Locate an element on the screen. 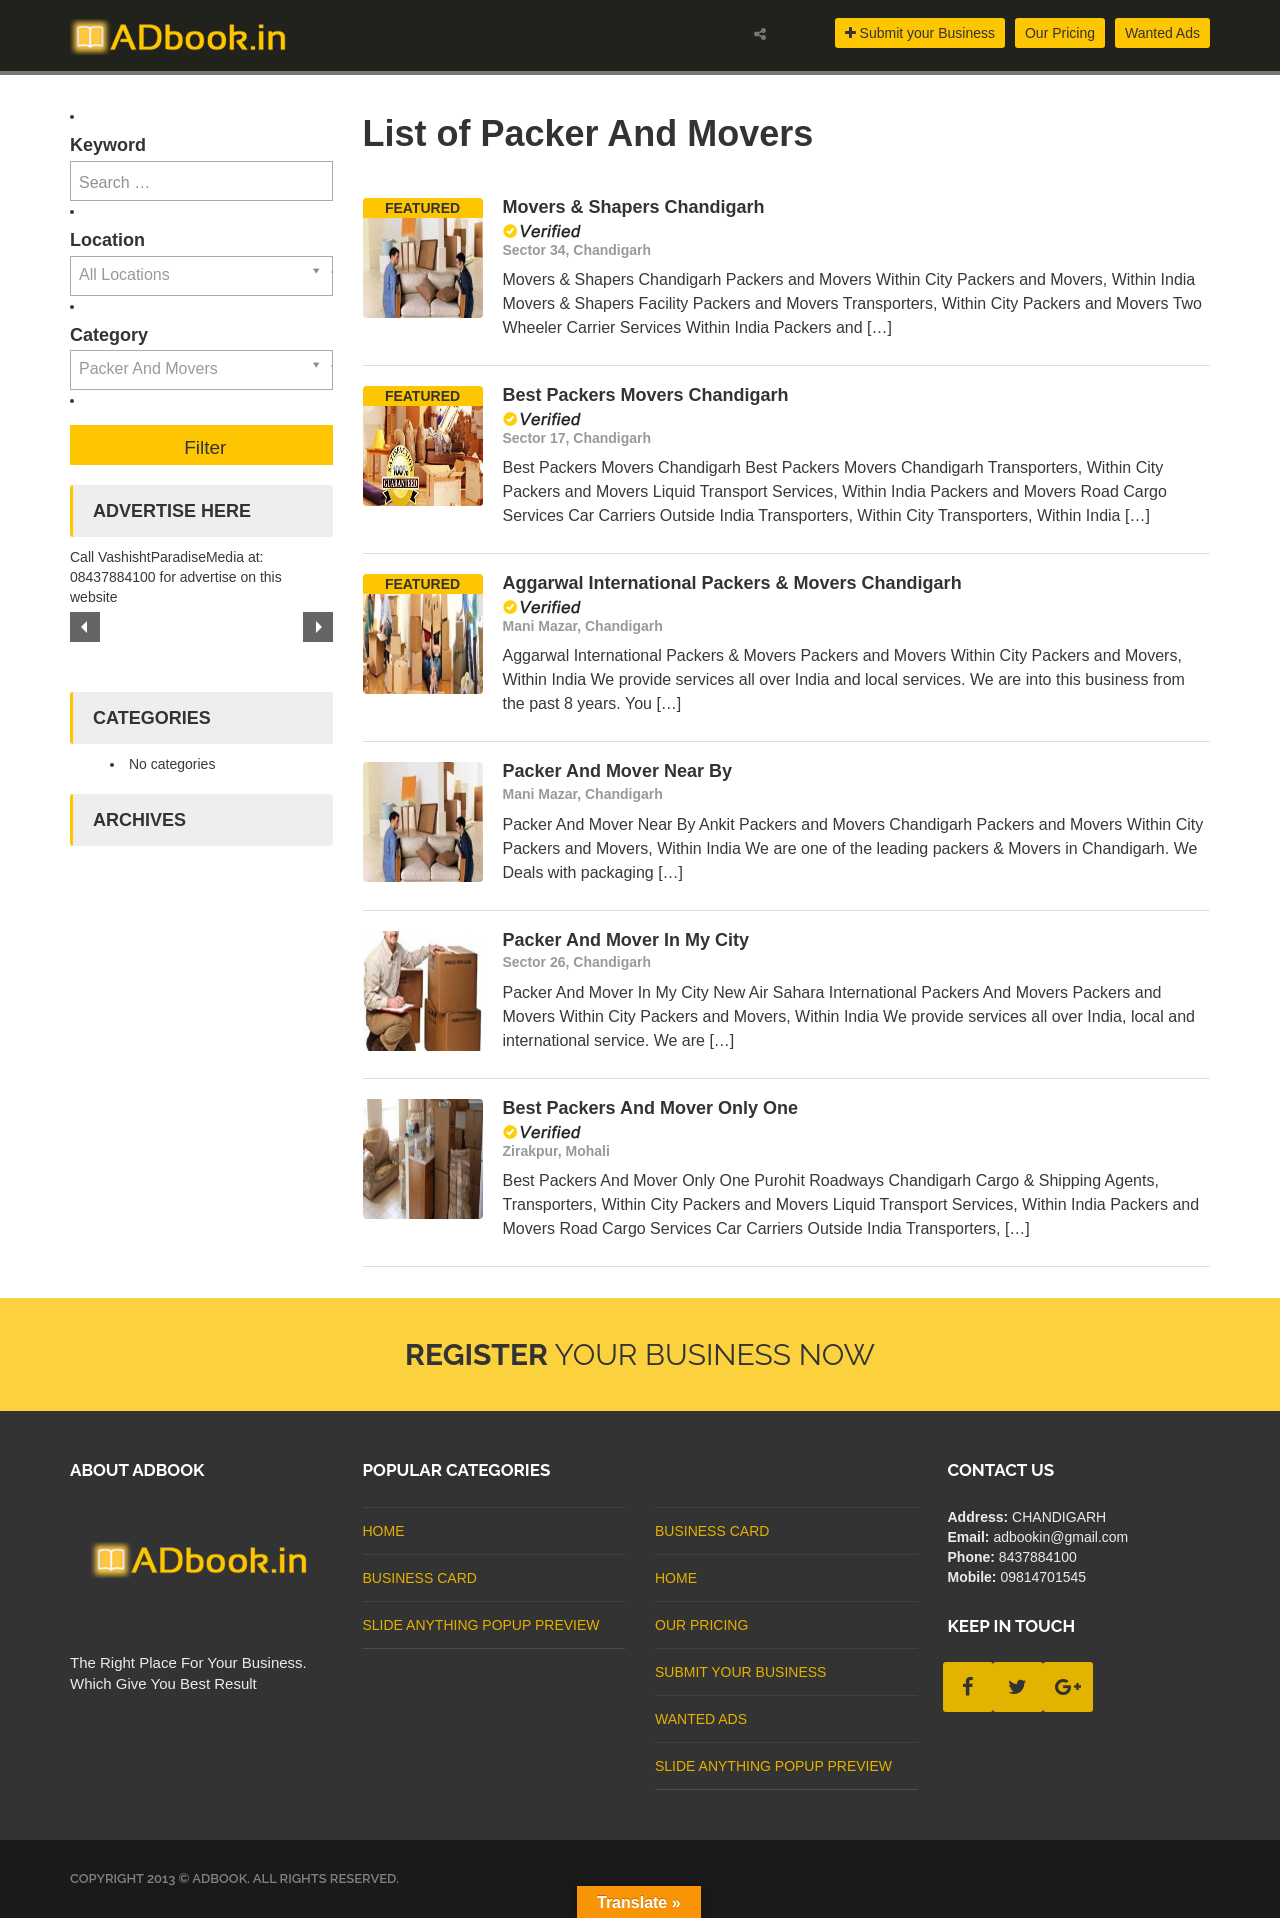  Home is located at coordinates (384, 1531).